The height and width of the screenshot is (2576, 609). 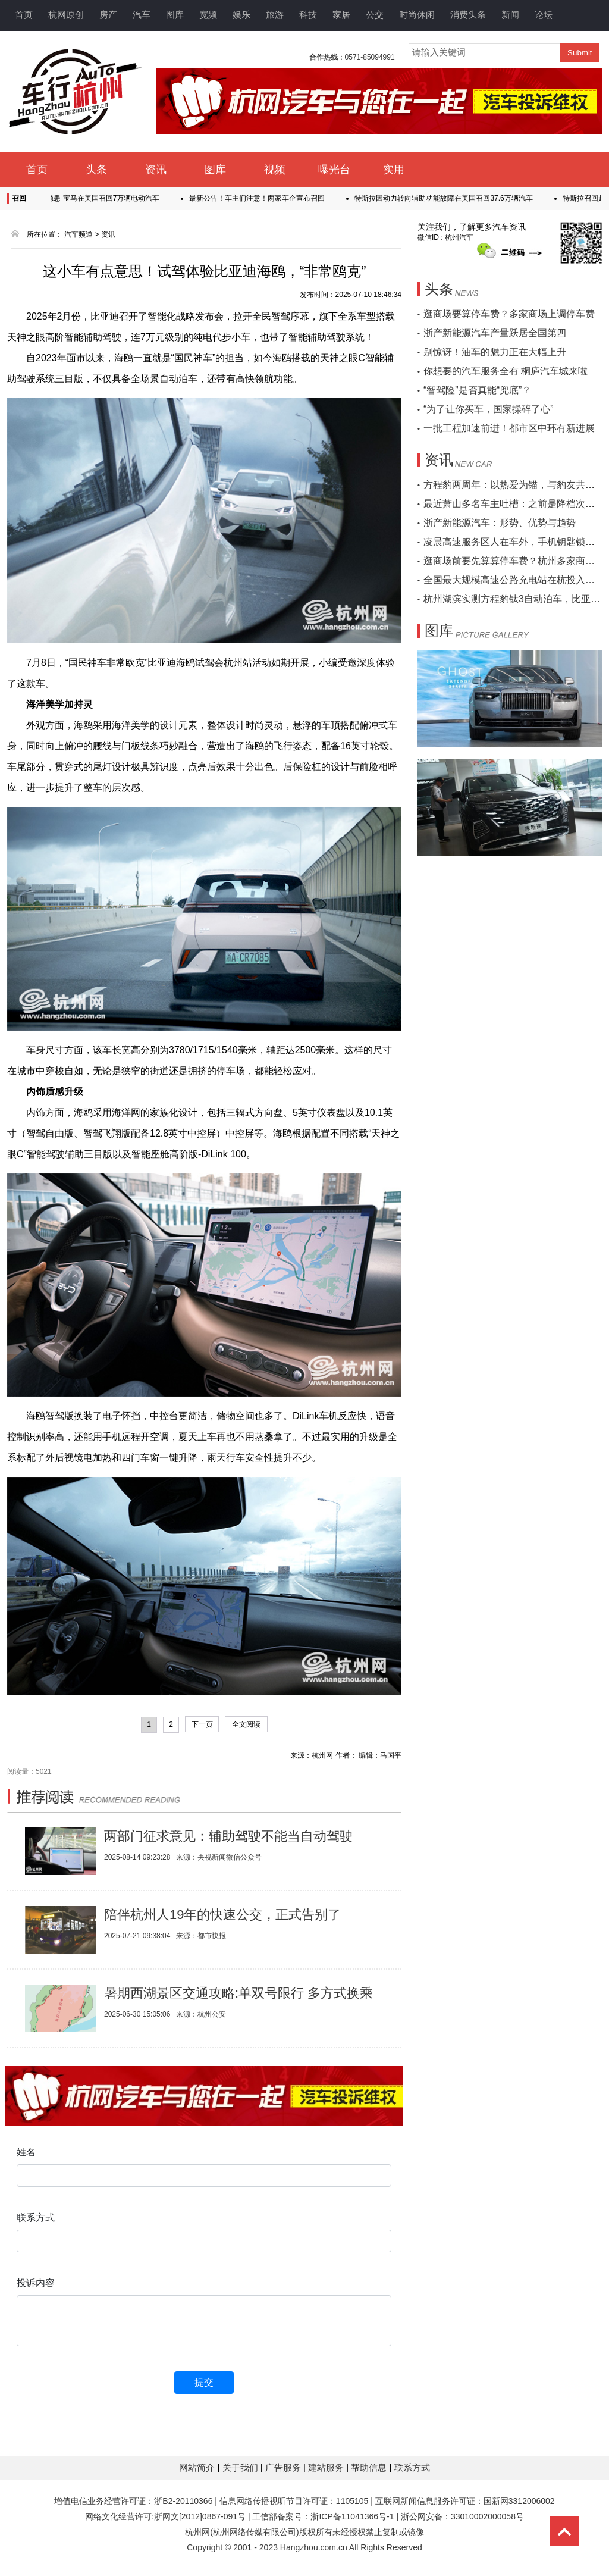 I want to click on 视频, so click(x=274, y=170).